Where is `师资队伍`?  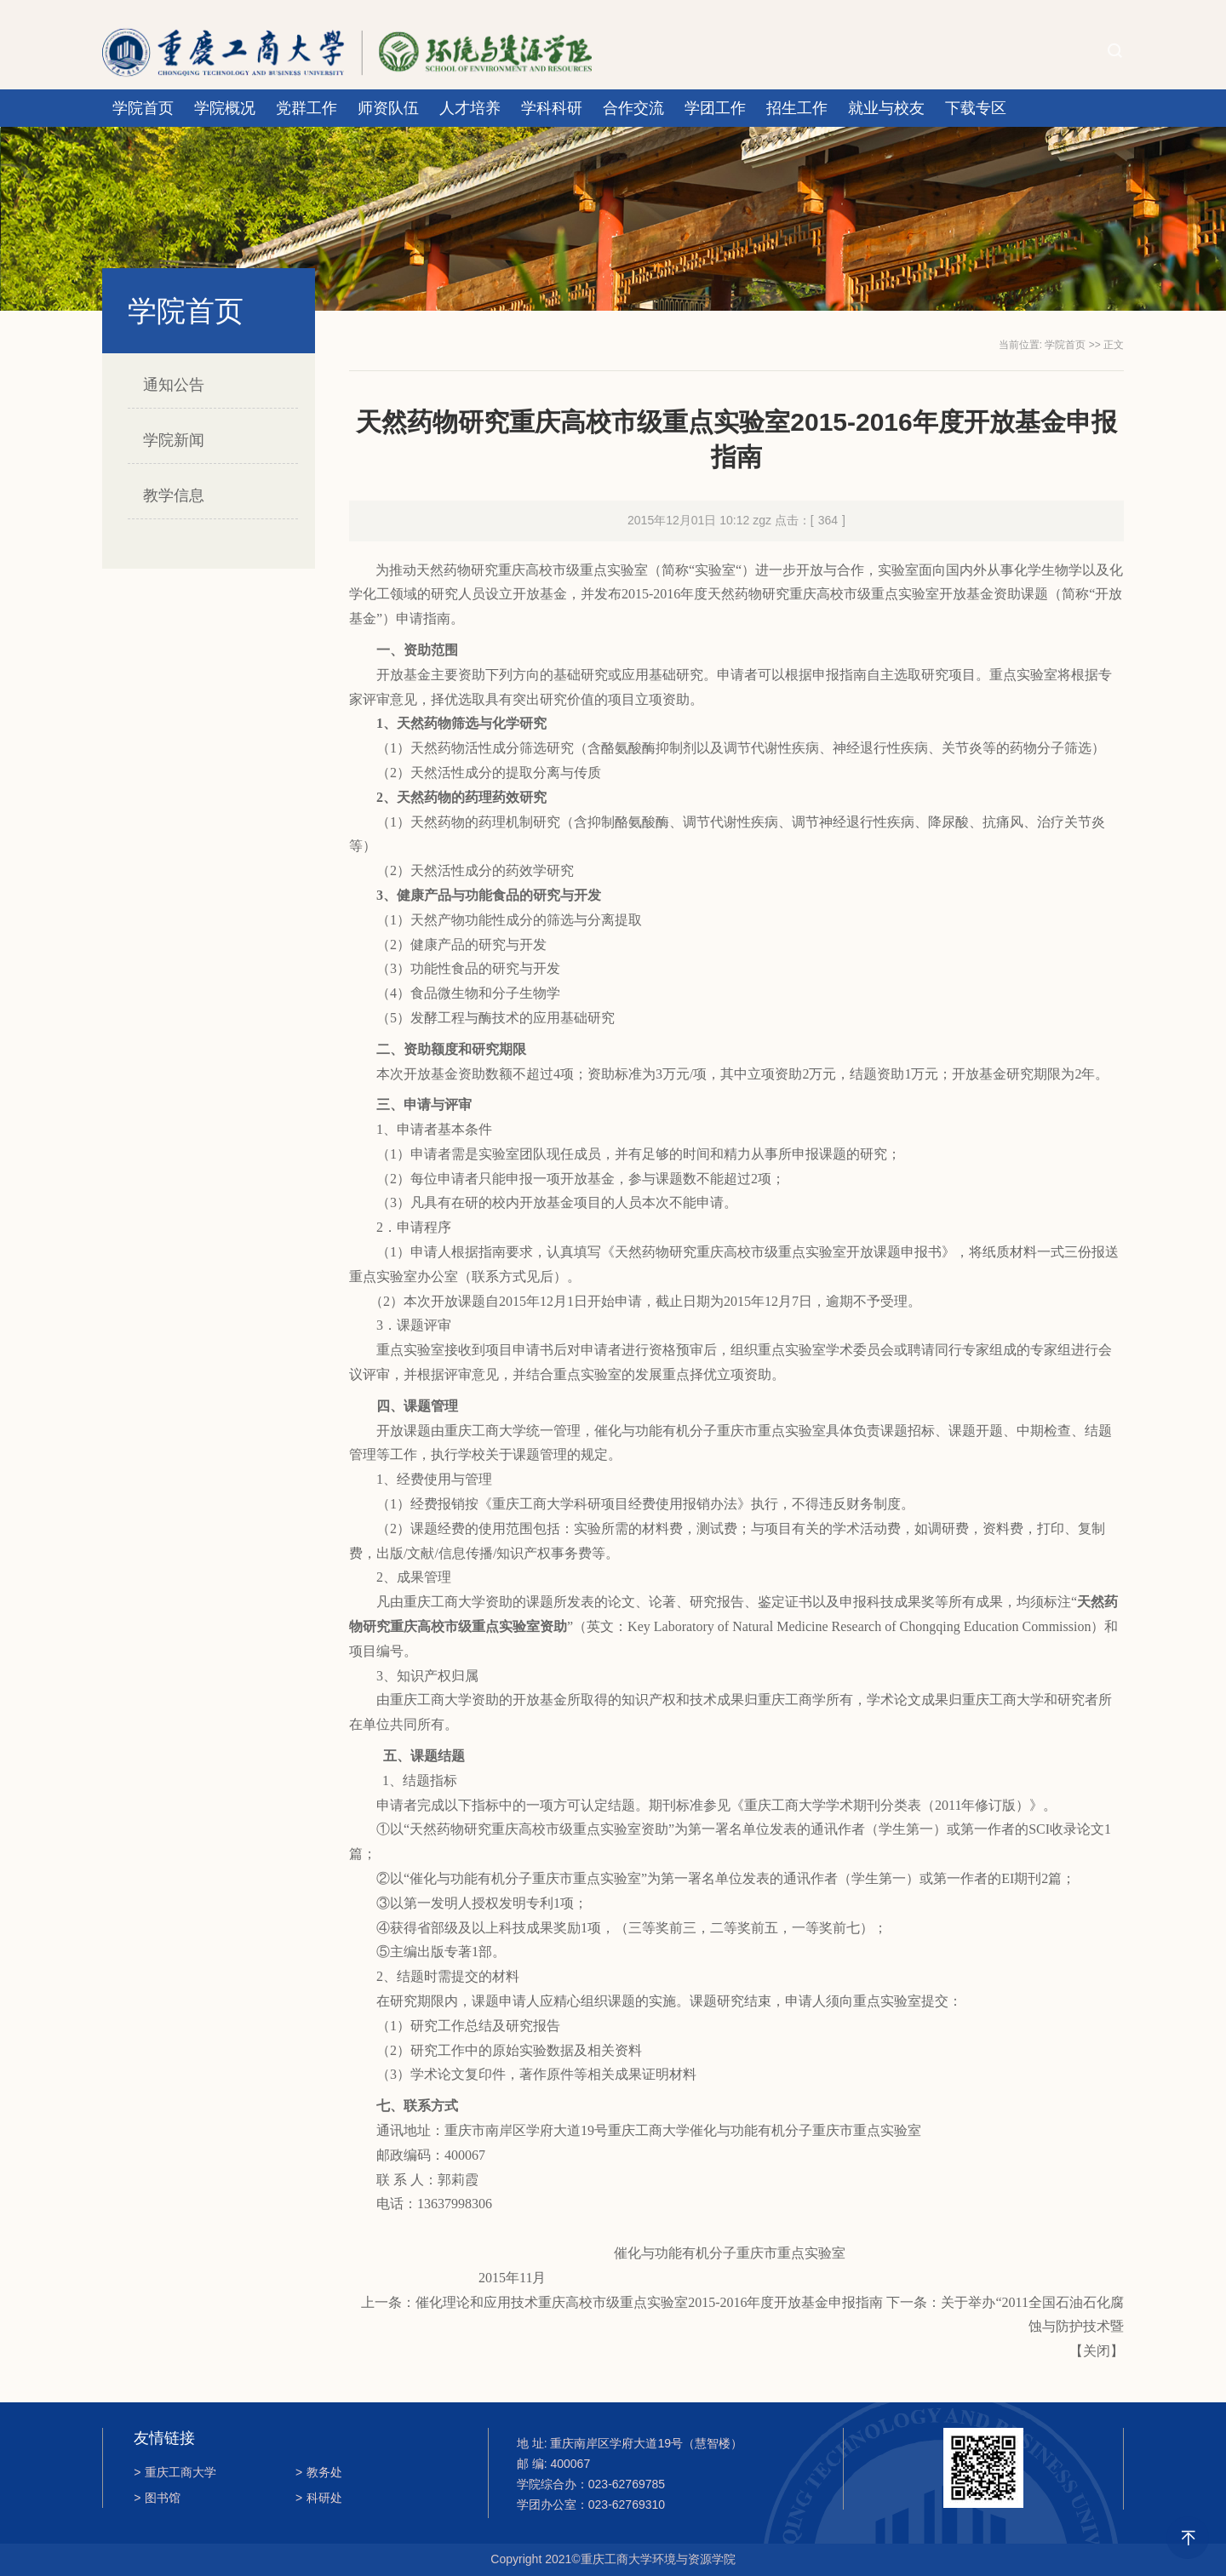
师资队伍 is located at coordinates (388, 108).